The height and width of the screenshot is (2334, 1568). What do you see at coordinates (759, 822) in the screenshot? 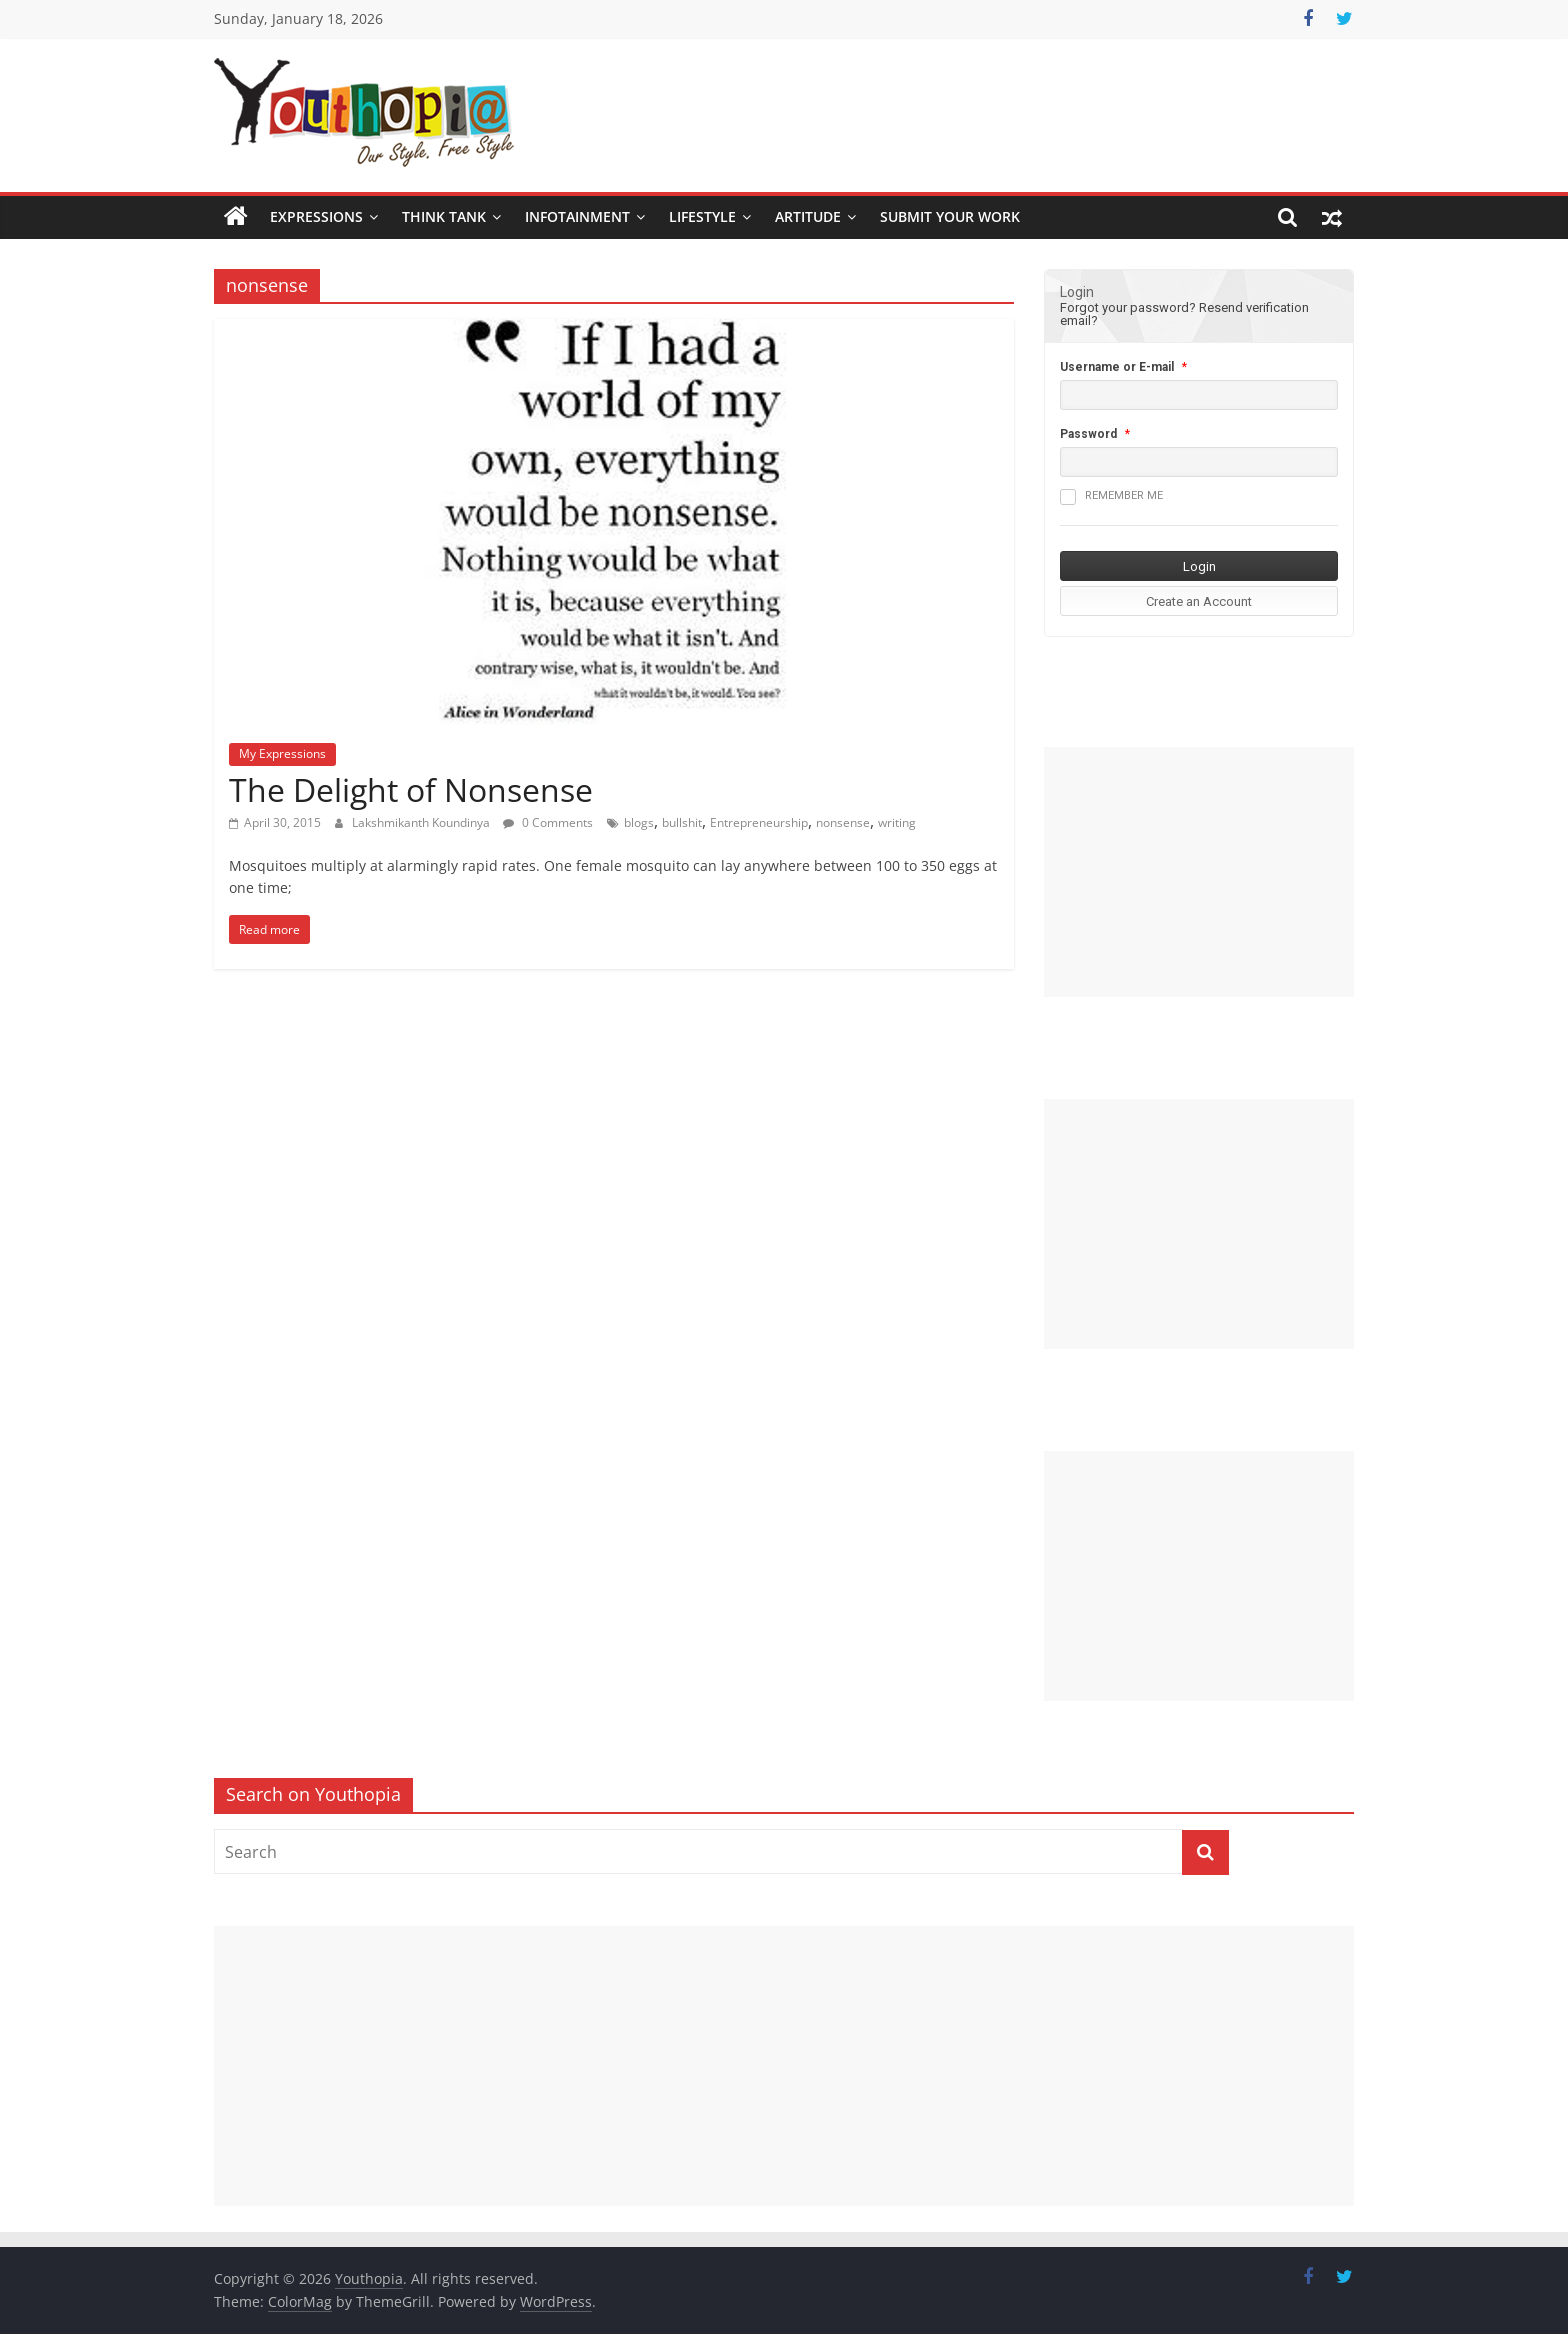
I see `Entrepreneurship` at bounding box center [759, 822].